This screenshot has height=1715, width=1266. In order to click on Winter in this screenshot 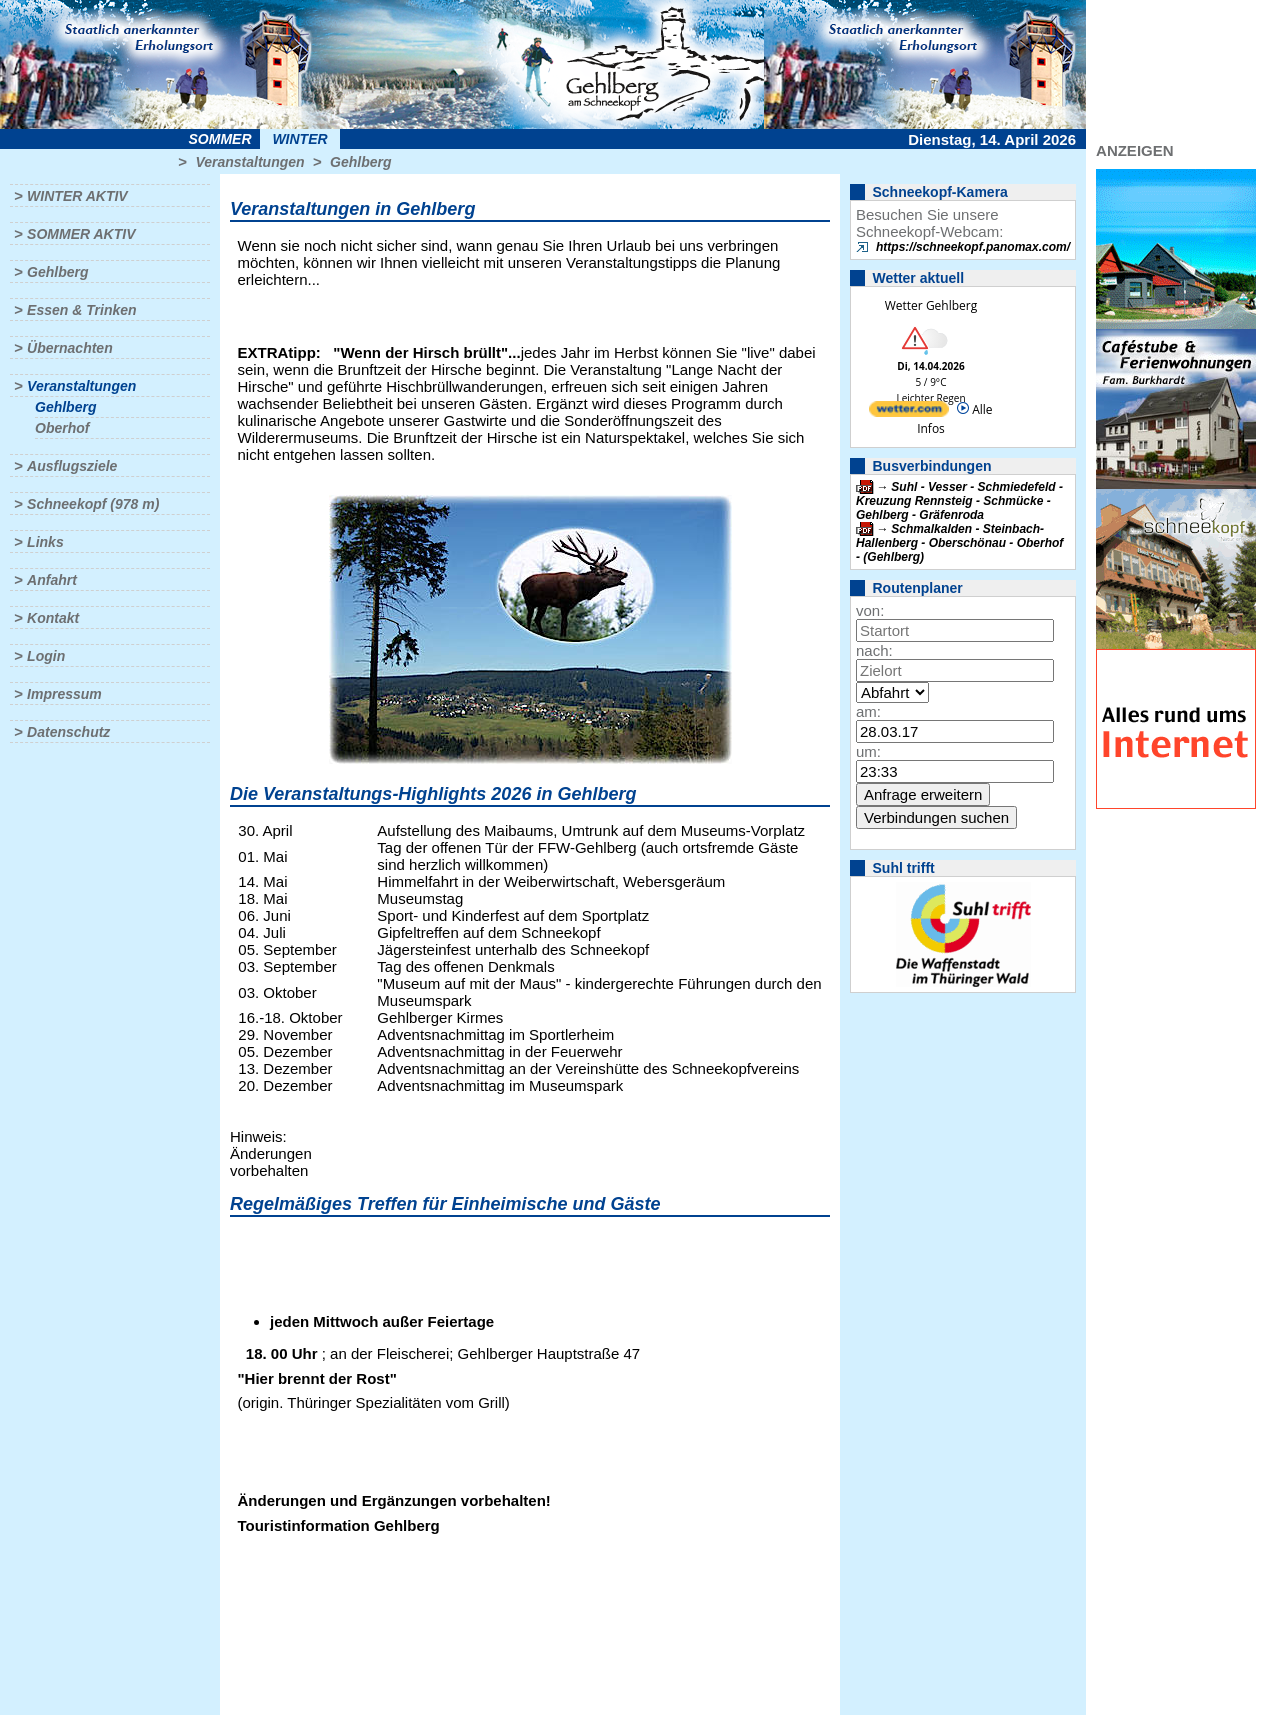, I will do `click(299, 139)`.